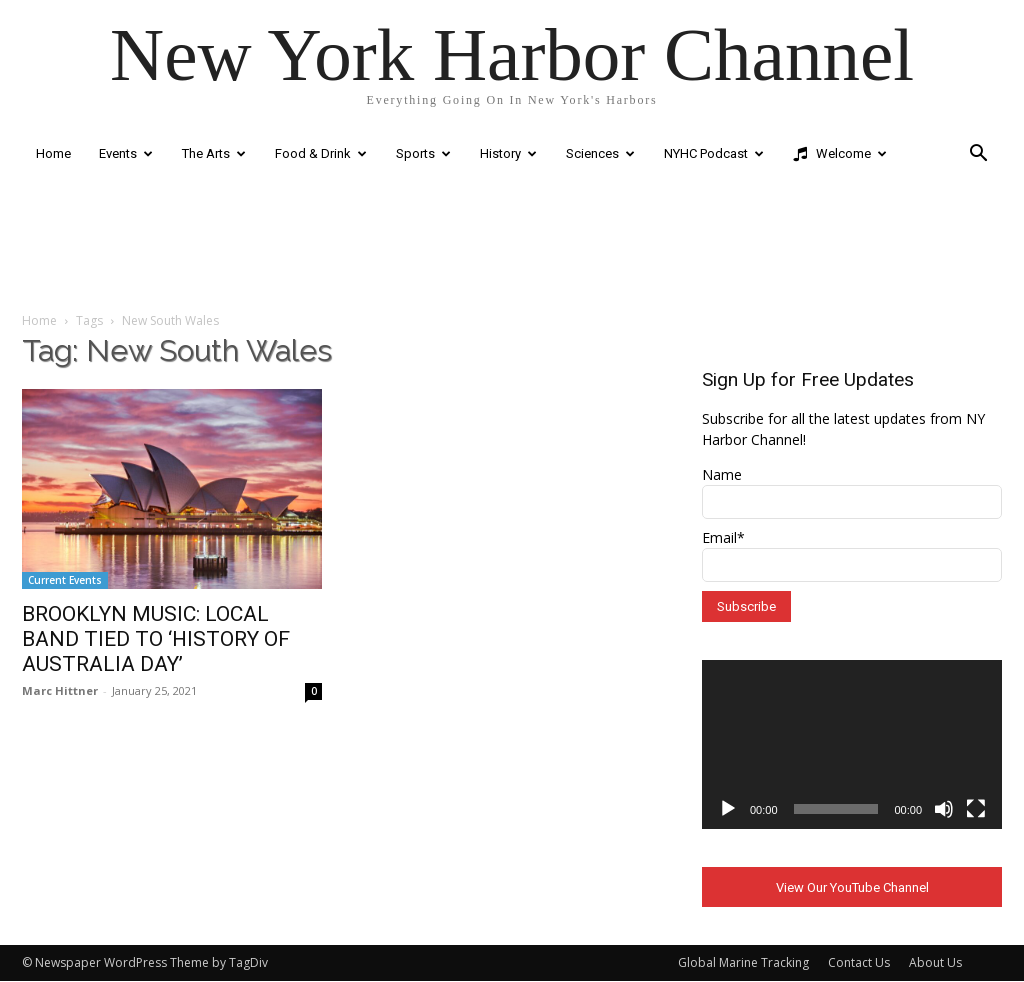 This screenshot has width=1024, height=982. What do you see at coordinates (65, 580) in the screenshot?
I see `Current Events` at bounding box center [65, 580].